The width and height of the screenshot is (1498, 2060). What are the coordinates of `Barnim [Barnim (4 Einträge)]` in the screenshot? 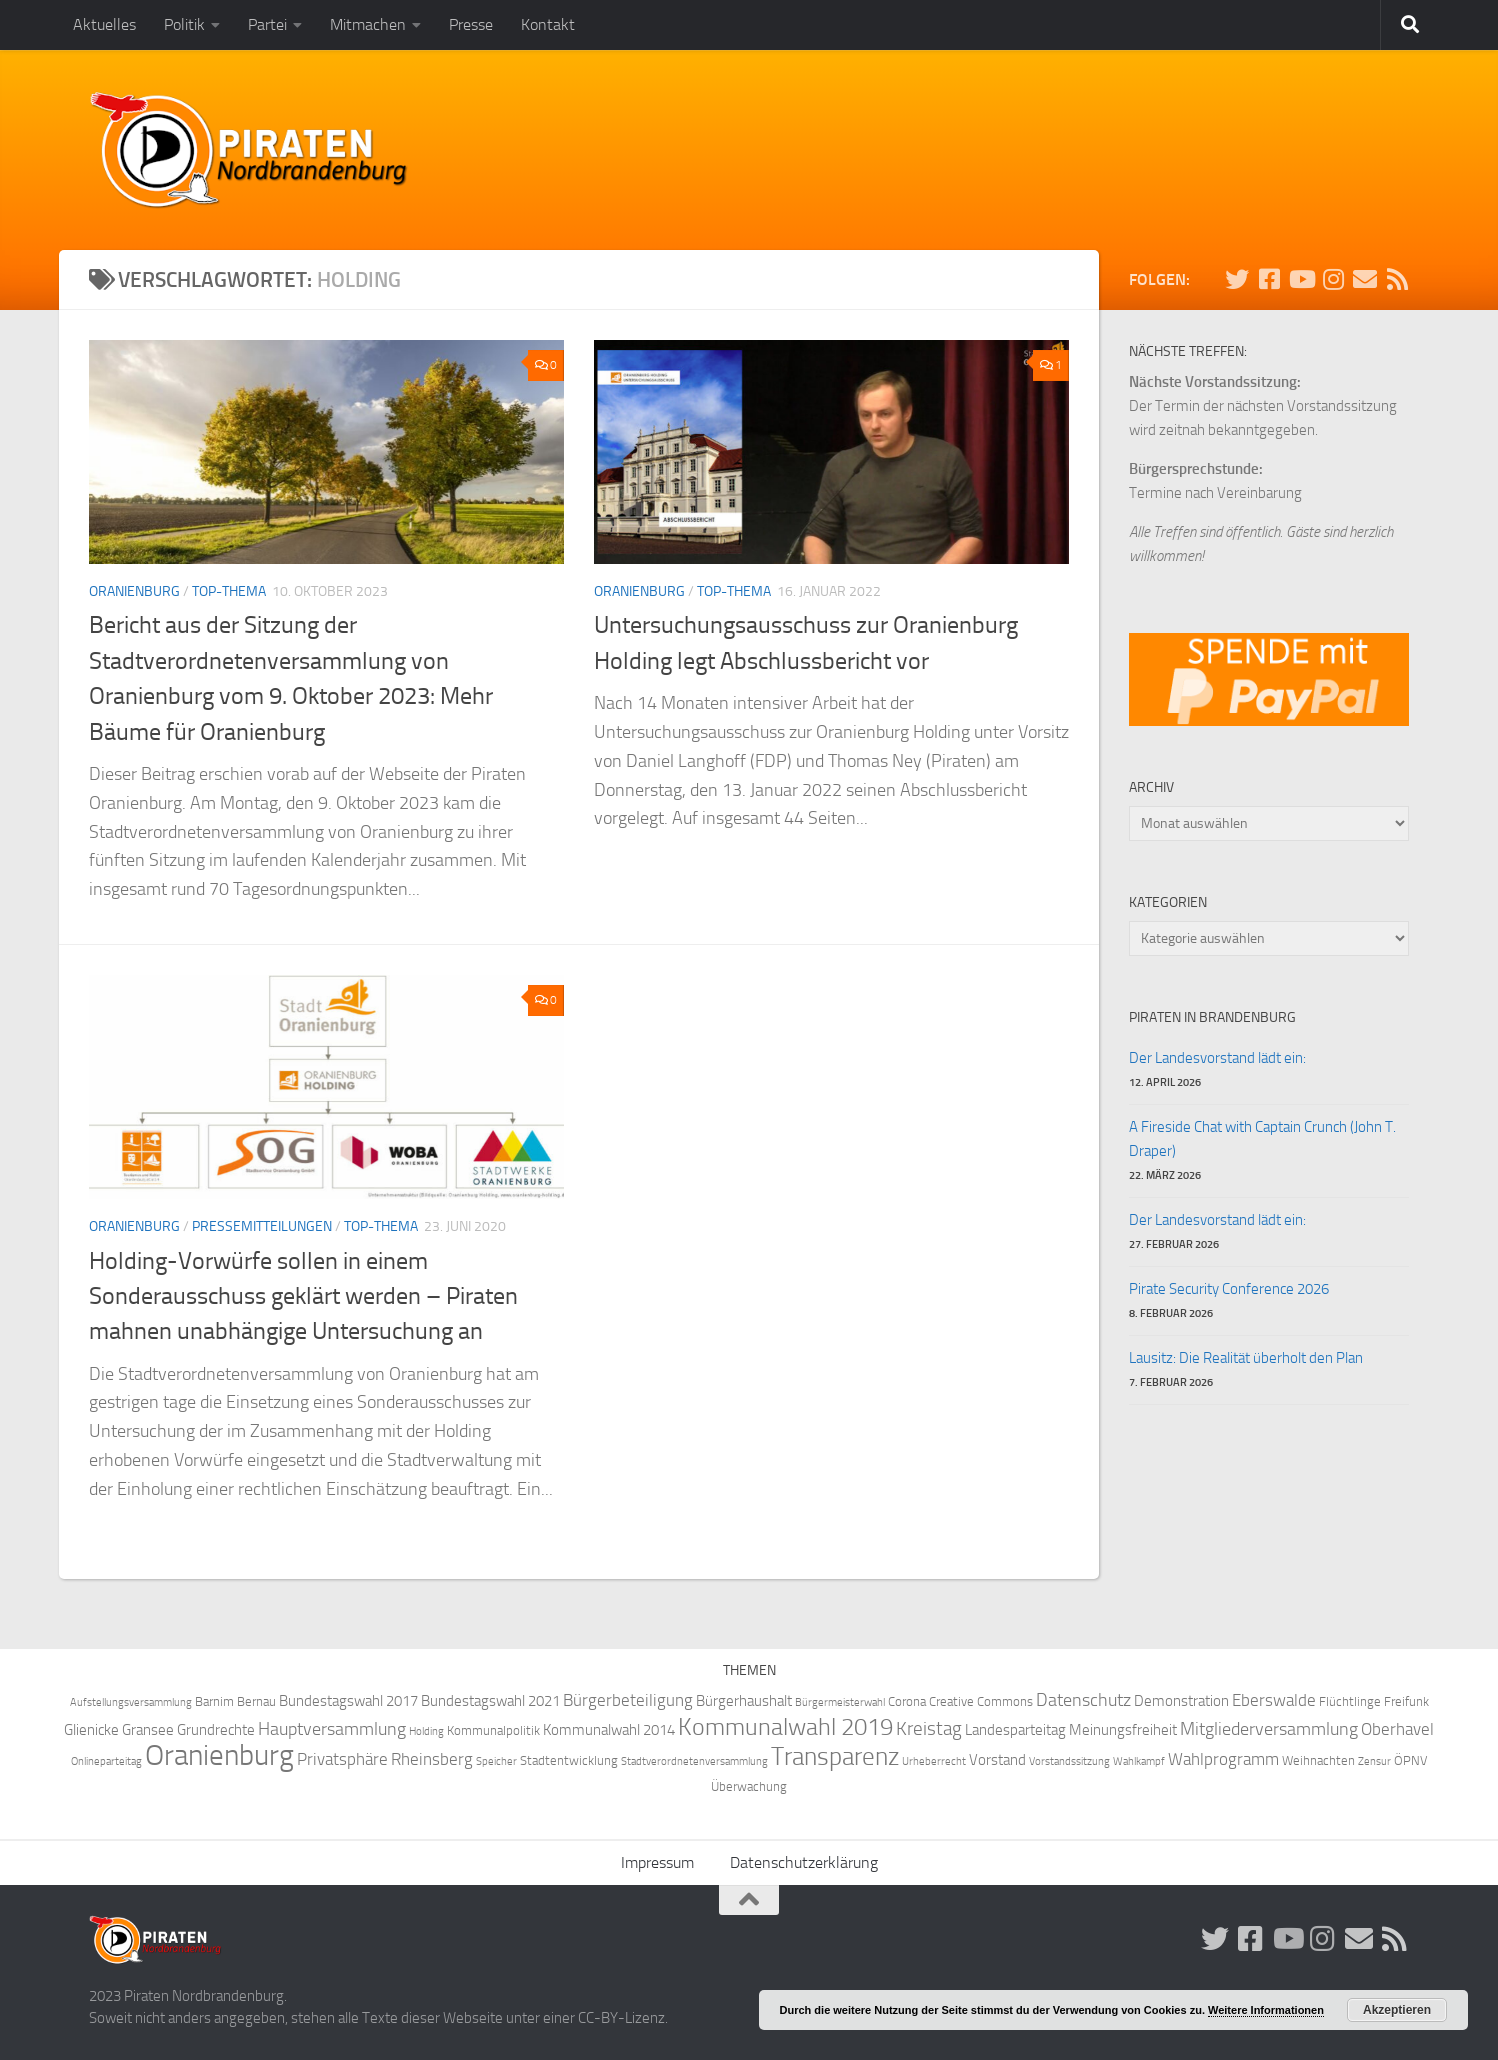 It's located at (214, 1701).